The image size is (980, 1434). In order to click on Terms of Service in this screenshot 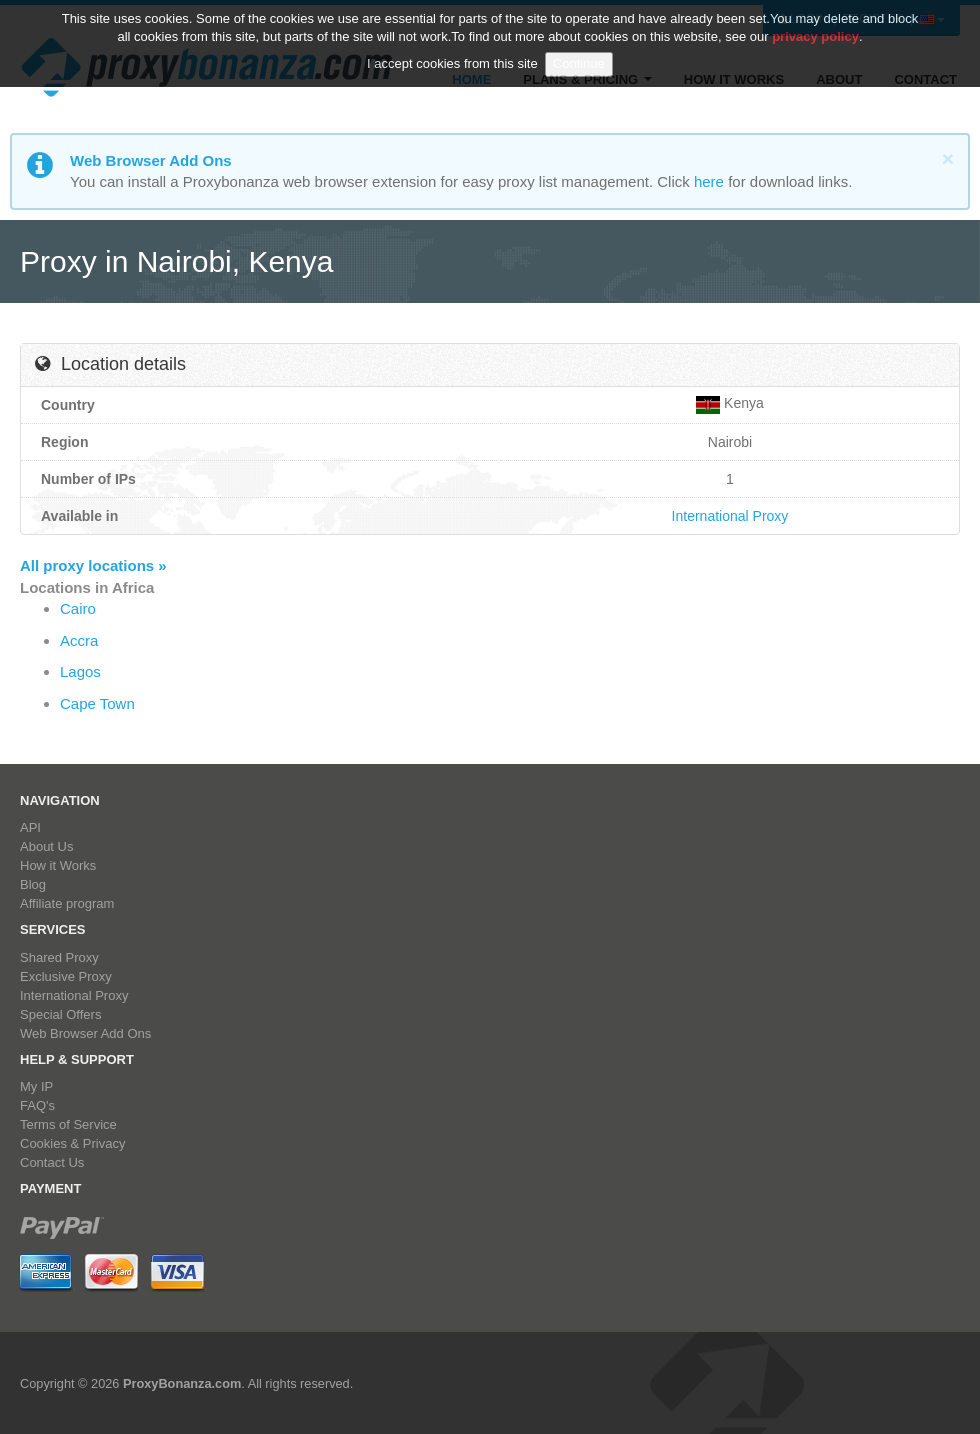, I will do `click(68, 1124)`.